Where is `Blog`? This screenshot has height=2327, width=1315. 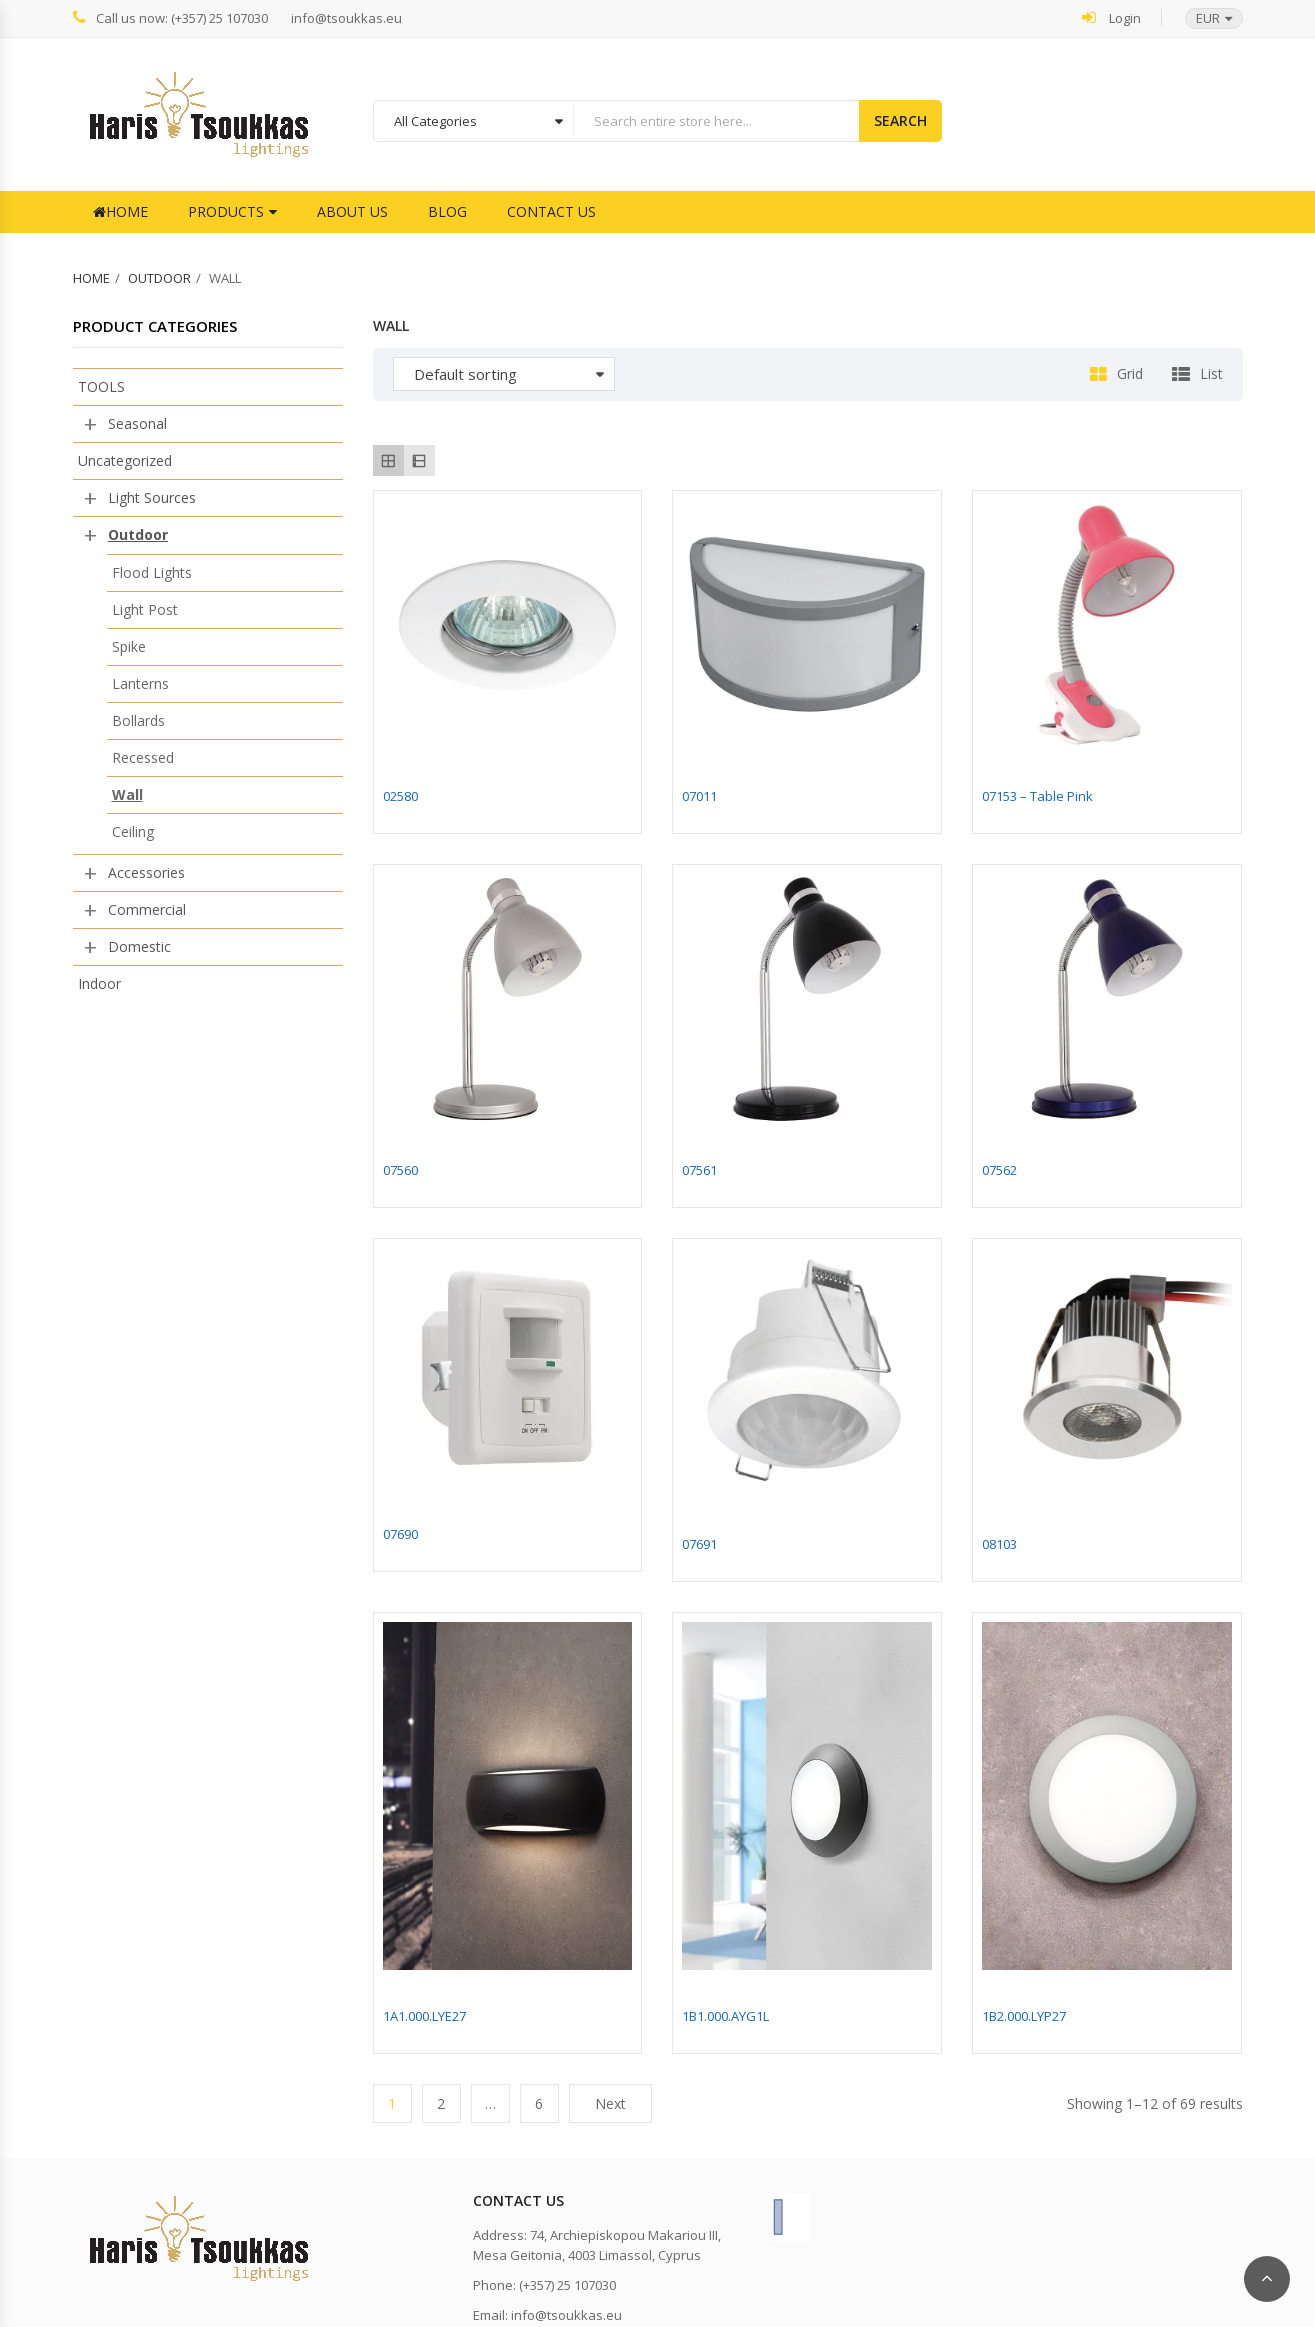 Blog is located at coordinates (447, 211).